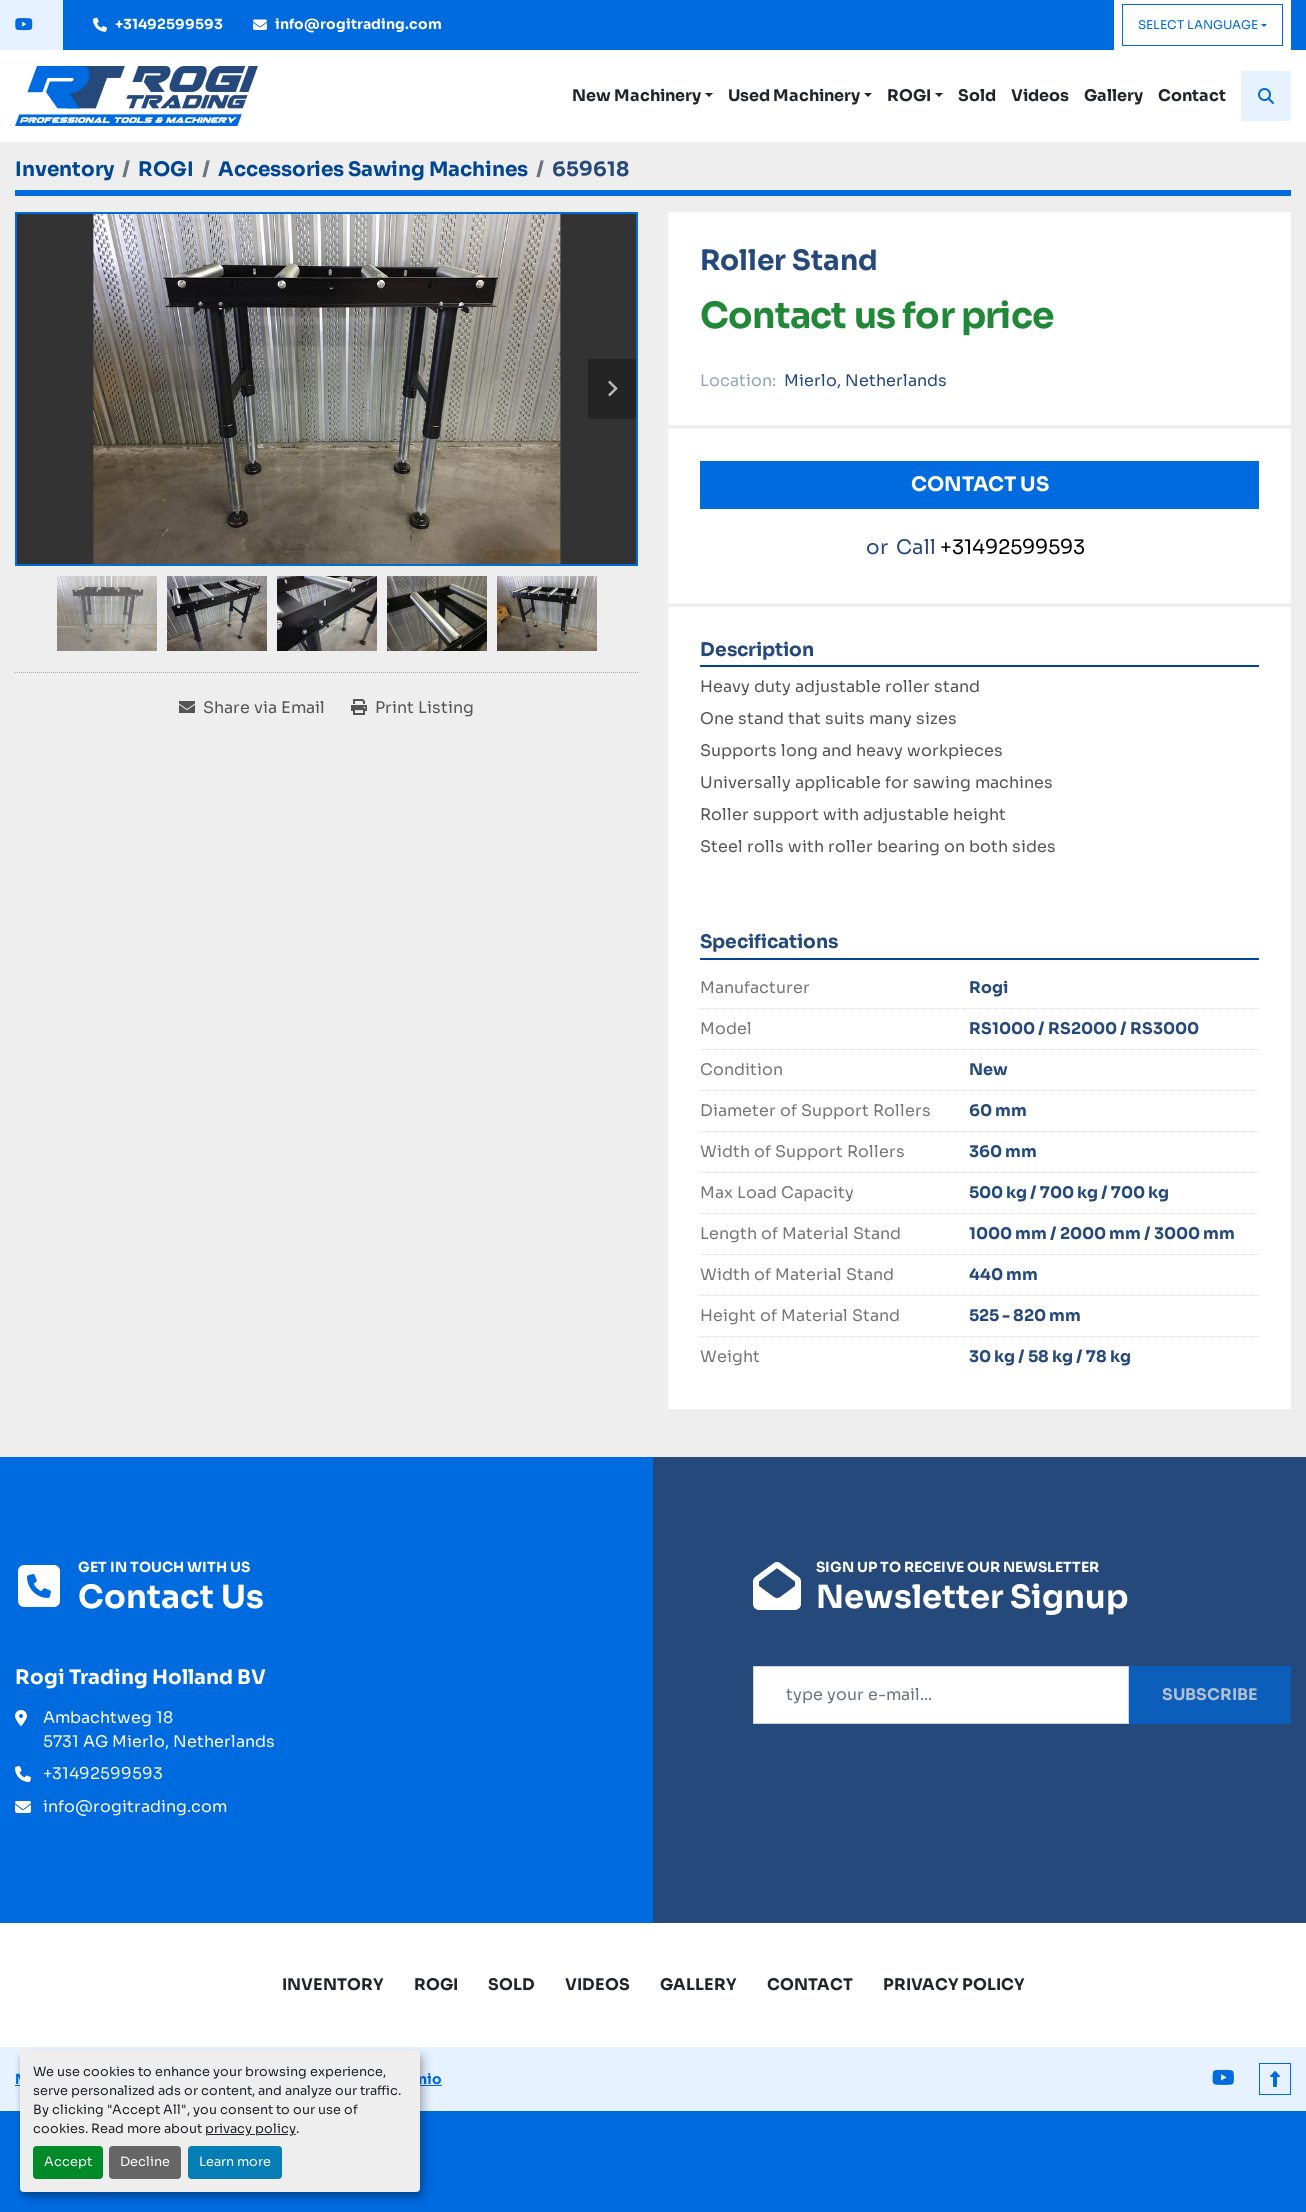 The width and height of the screenshot is (1306, 2212). I want to click on Select Language, so click(1198, 24).